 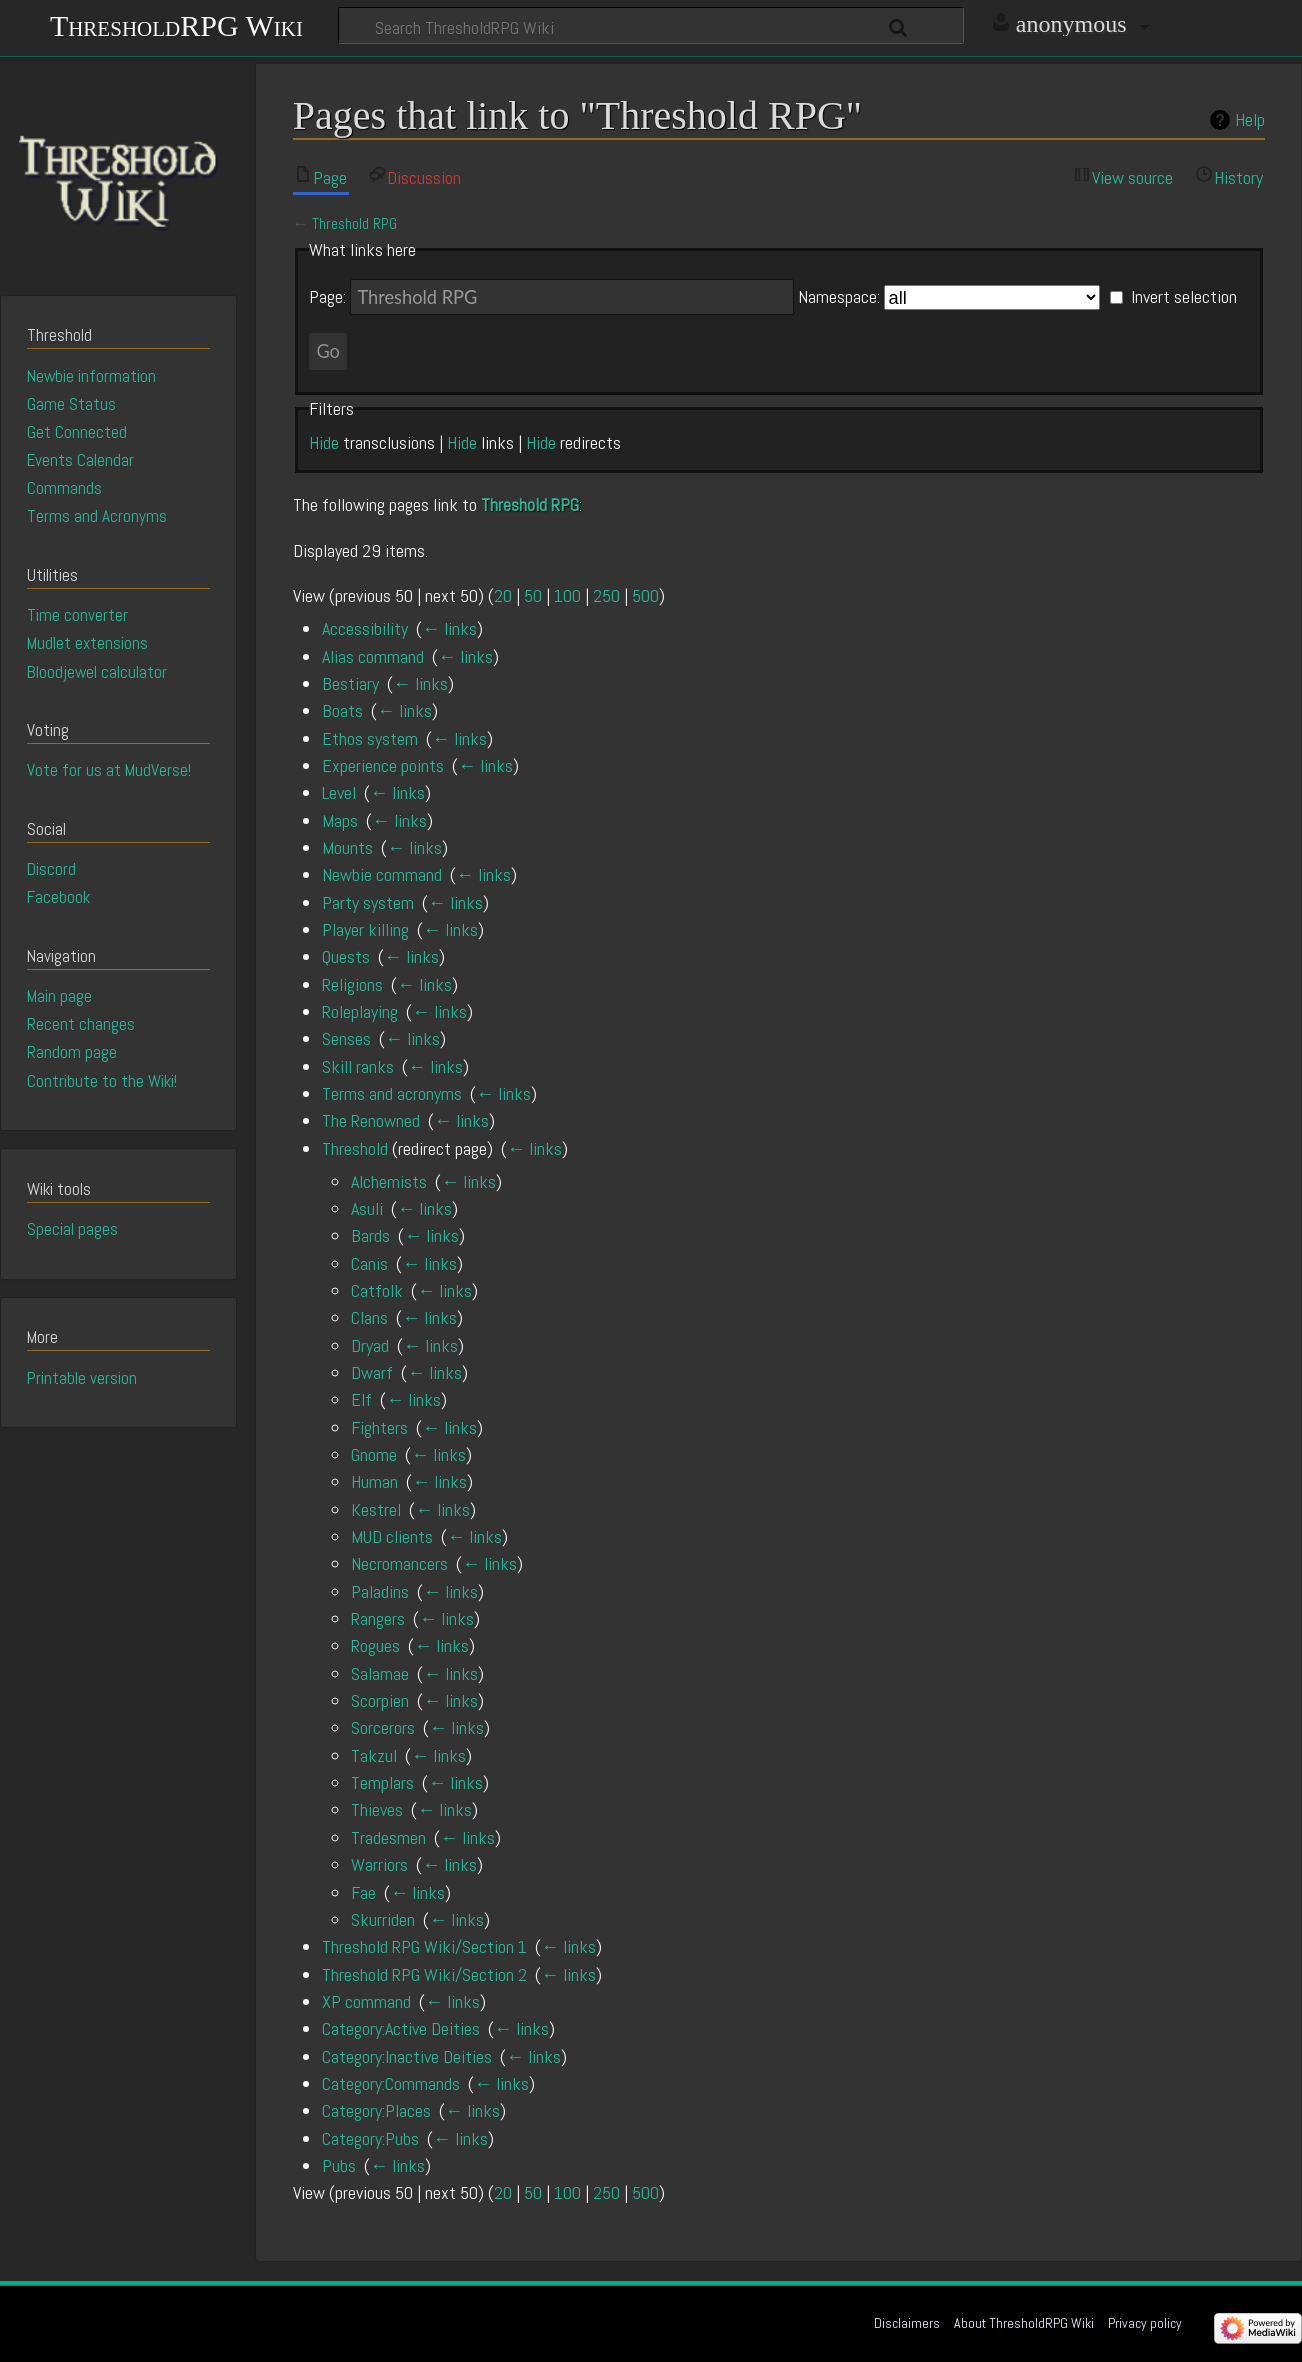 What do you see at coordinates (350, 683) in the screenshot?
I see `Bestiary` at bounding box center [350, 683].